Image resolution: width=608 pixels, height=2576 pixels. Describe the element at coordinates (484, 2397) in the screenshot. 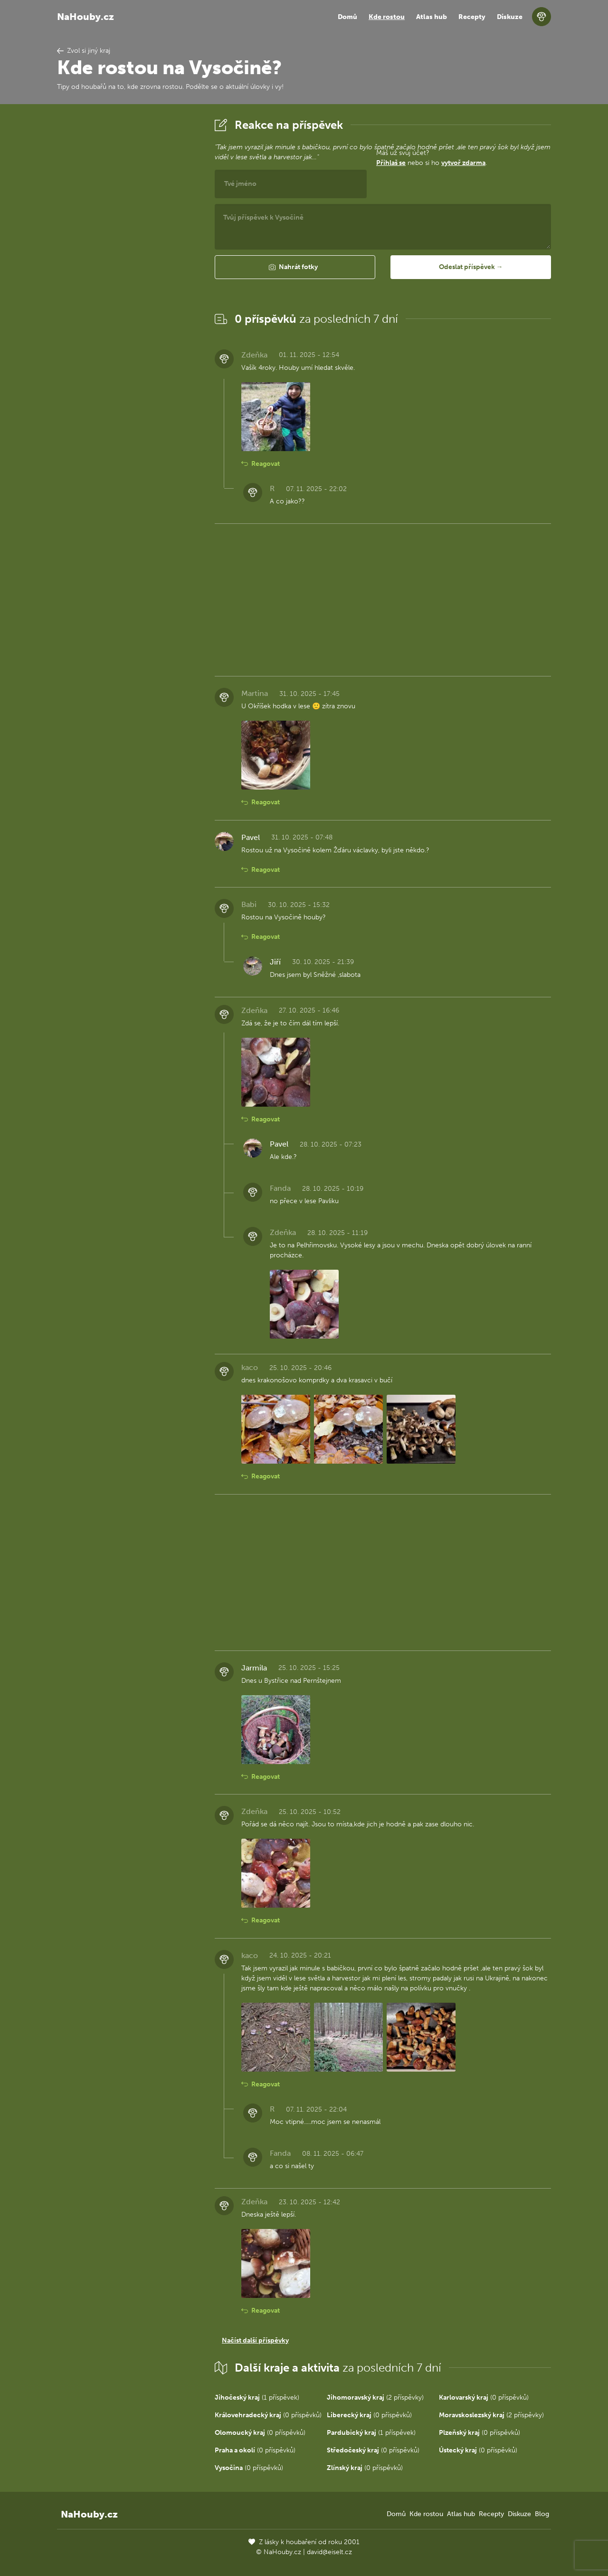

I see `(0 příspěvků)` at that location.